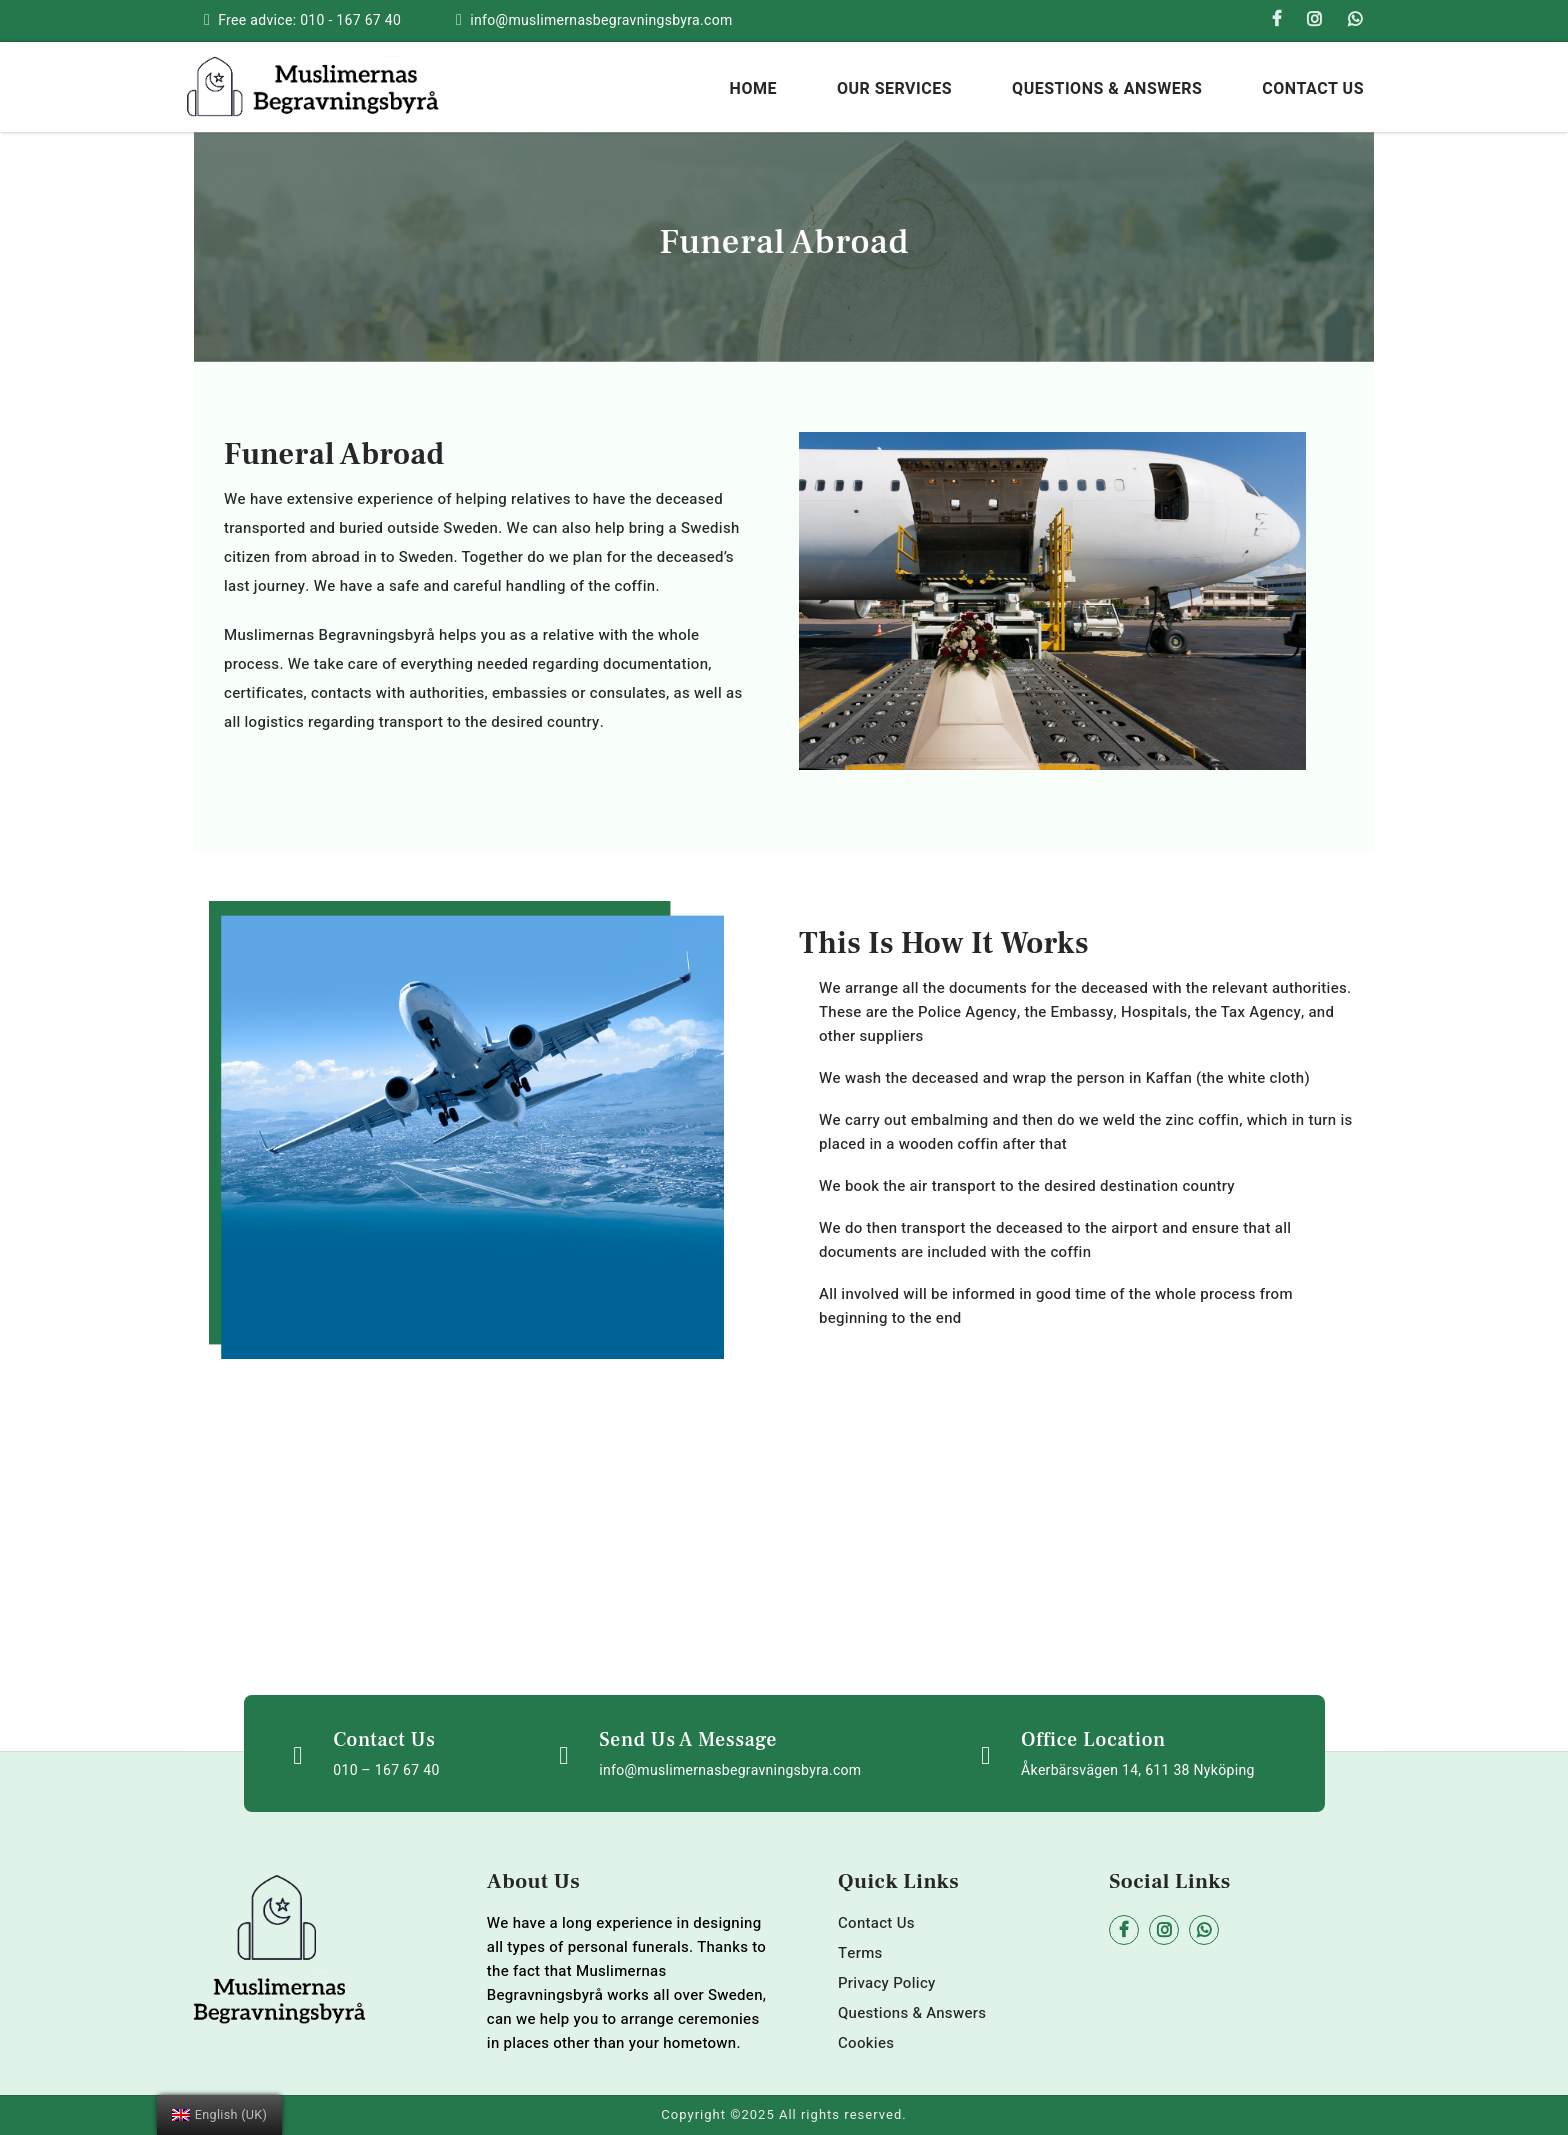 The image size is (1568, 2135). I want to click on Home, so click(753, 89).